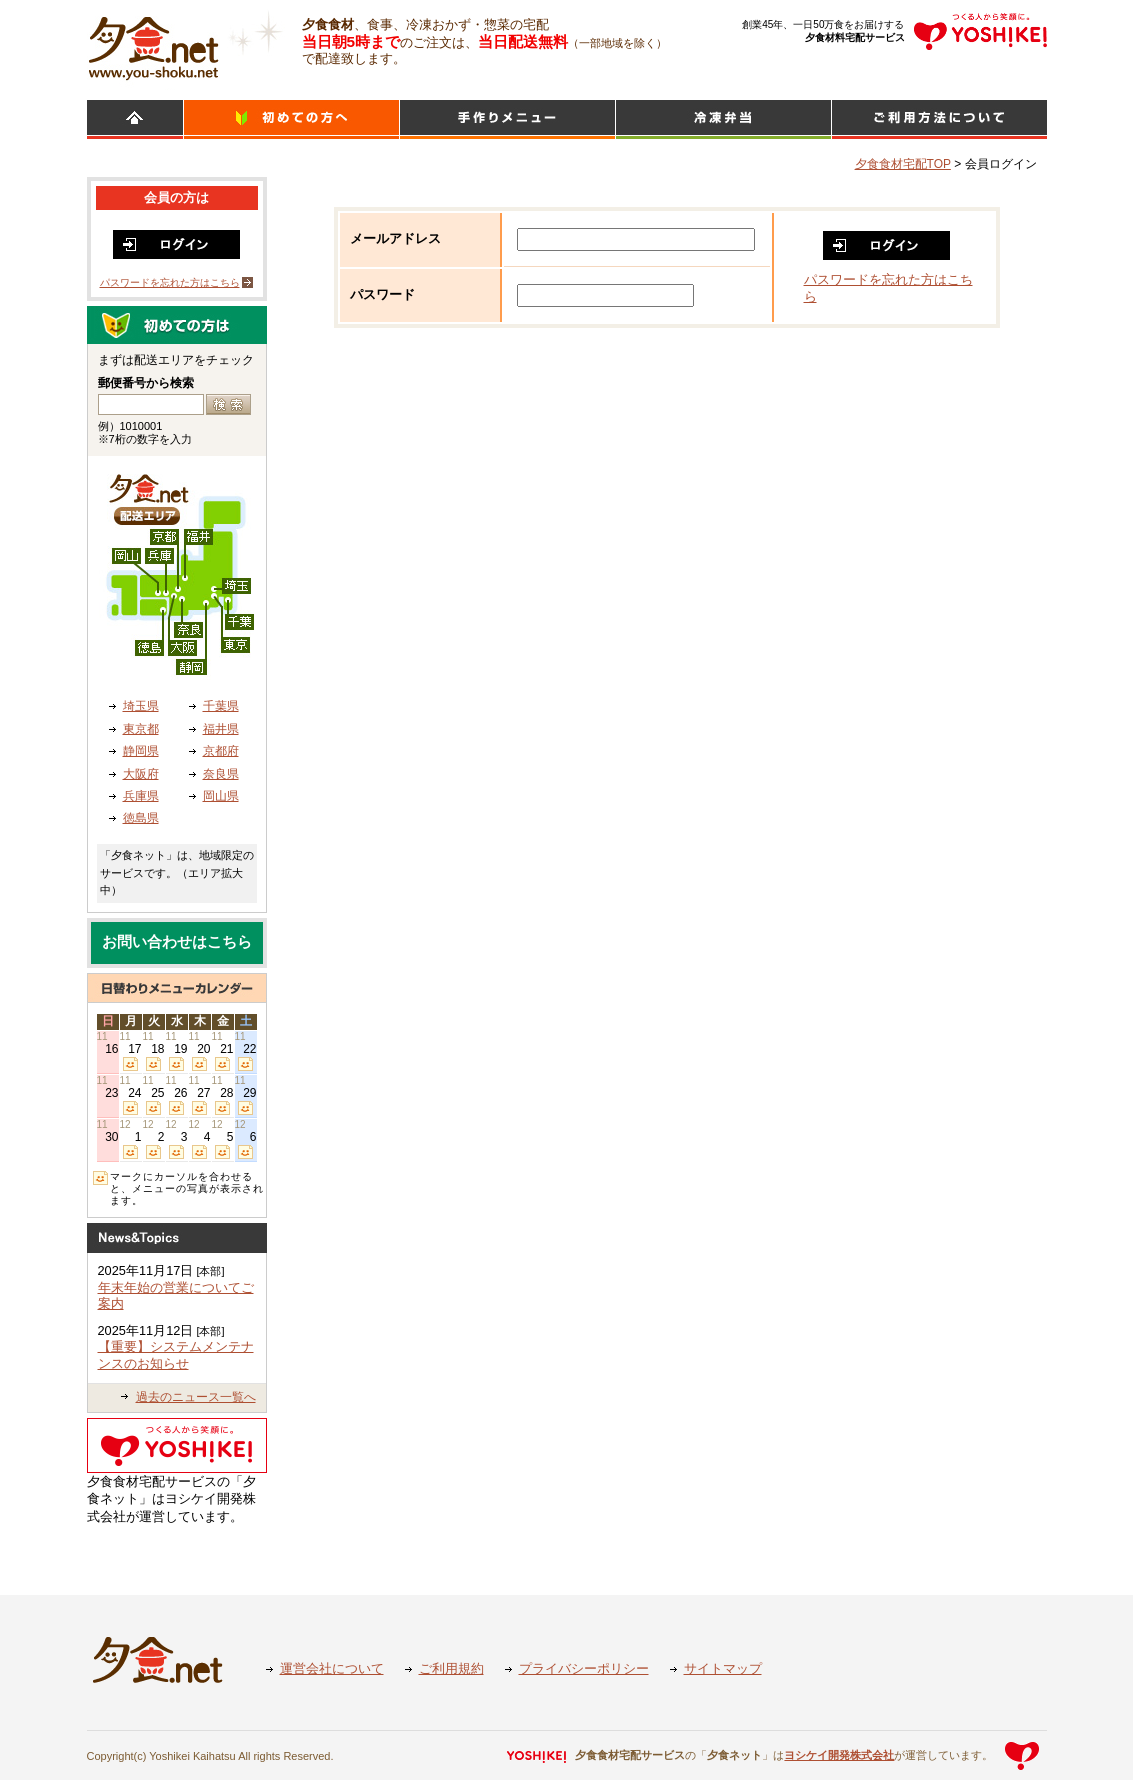 This screenshot has width=1133, height=1780. I want to click on 静岡県, so click(141, 751).